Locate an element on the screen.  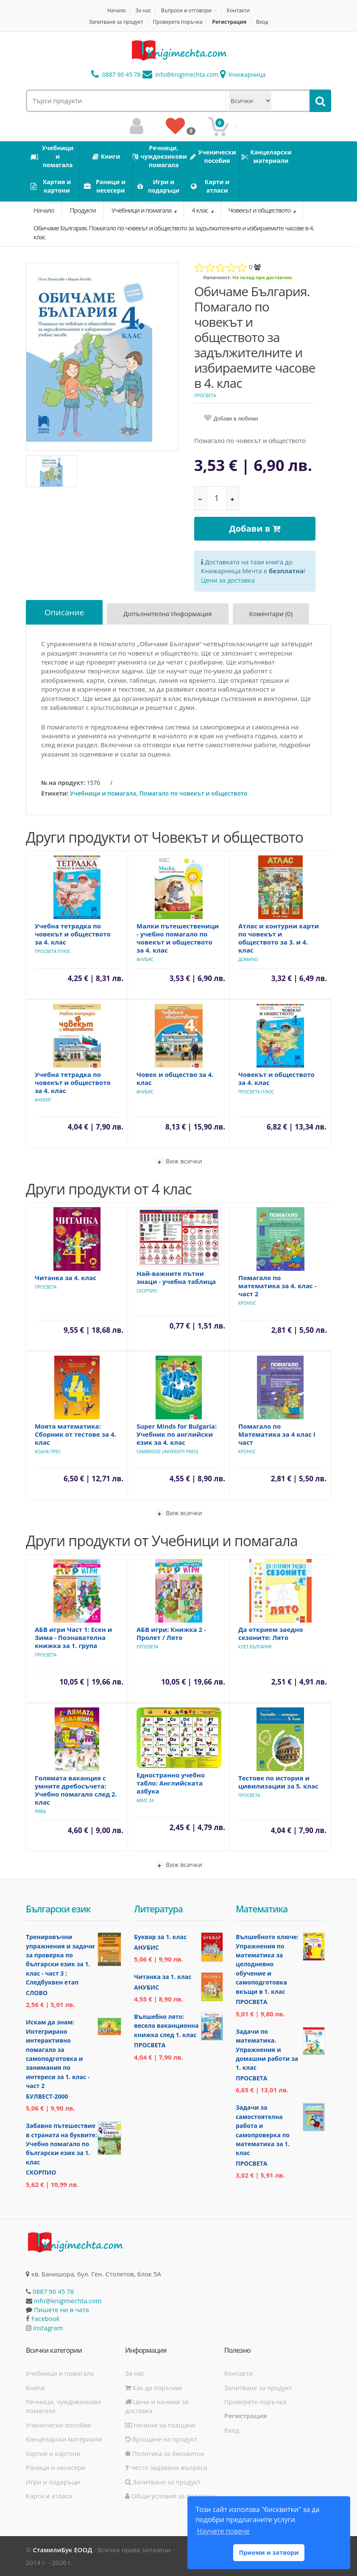
Голямата ваканция с умните дребосъчета: Учебно помагало след 2. клас is located at coordinates (76, 1790).